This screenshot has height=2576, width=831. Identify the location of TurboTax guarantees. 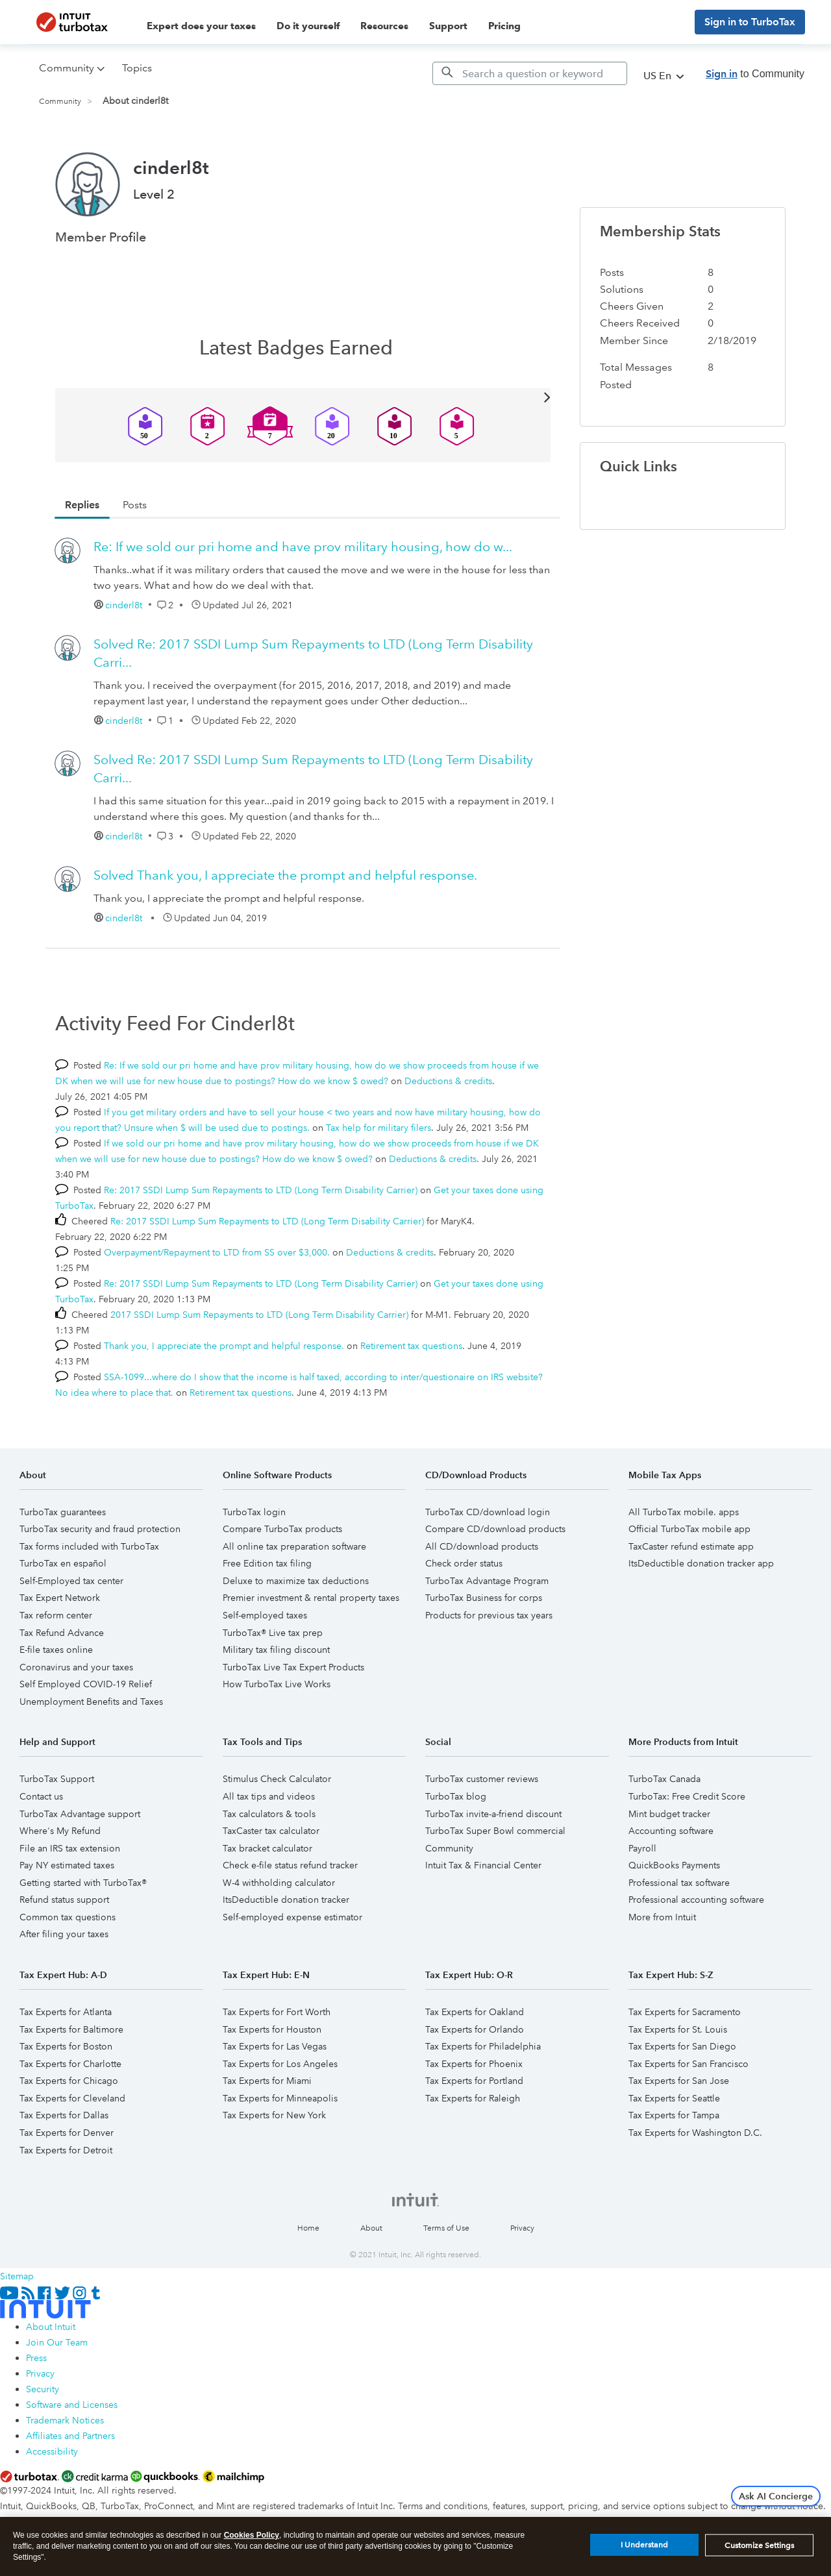
(62, 1512).